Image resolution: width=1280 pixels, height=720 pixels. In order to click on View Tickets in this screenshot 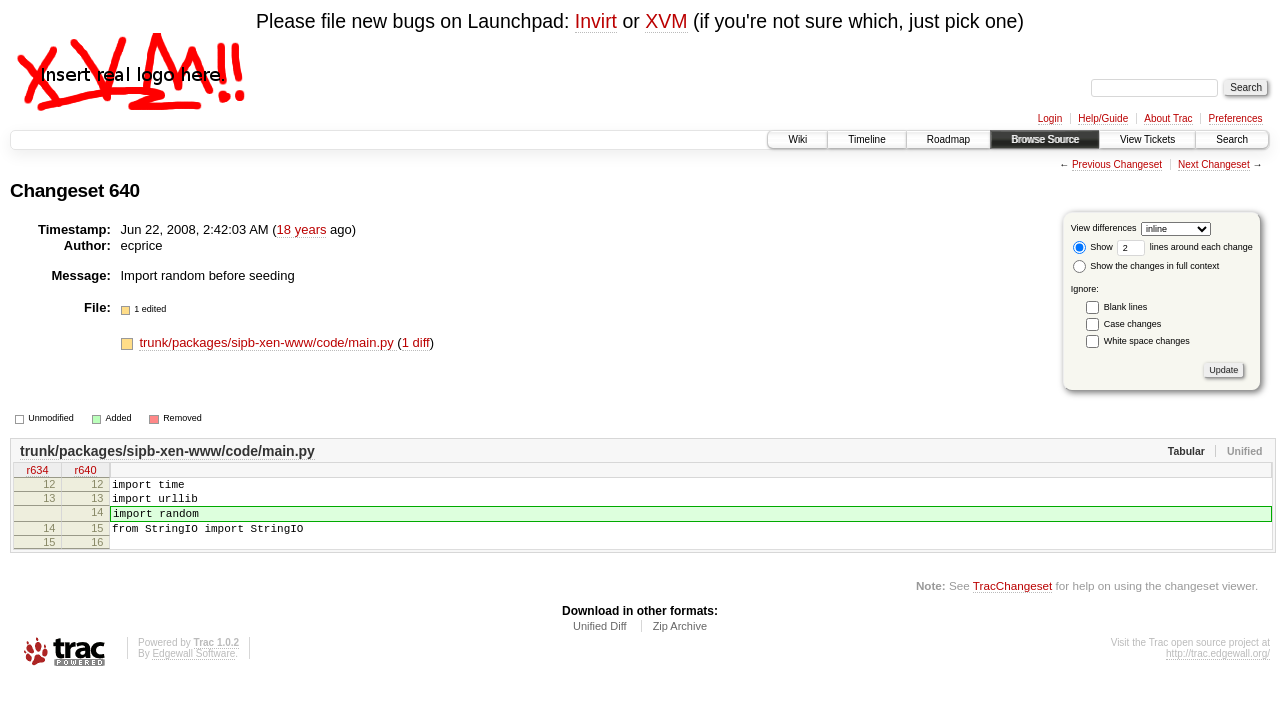, I will do `click(1147, 139)`.